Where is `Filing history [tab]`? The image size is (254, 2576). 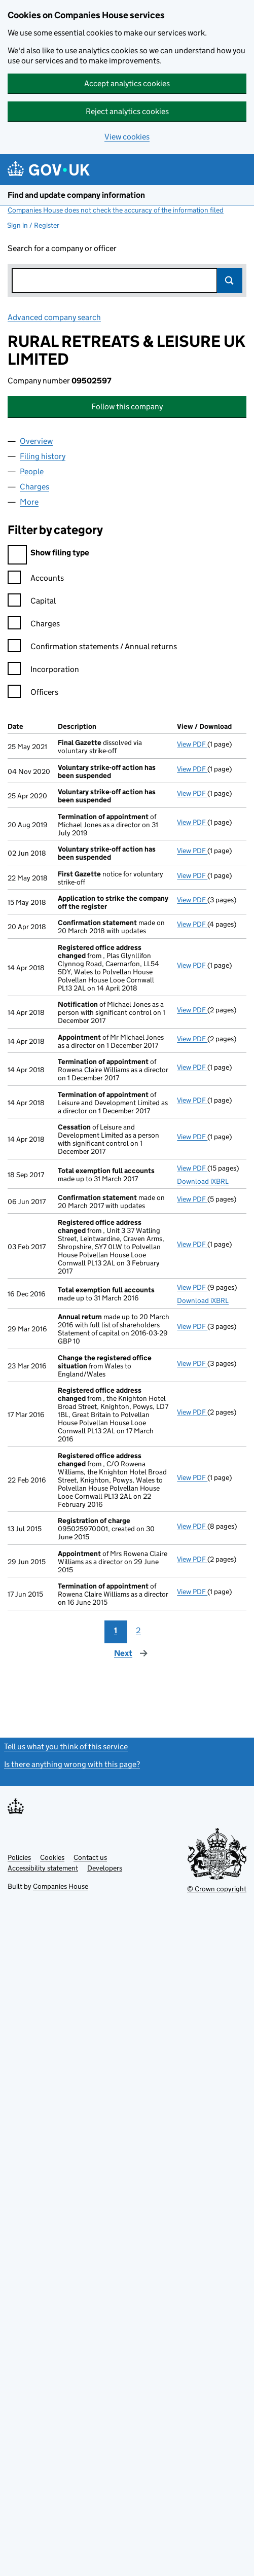 Filing history [tab] is located at coordinates (42, 456).